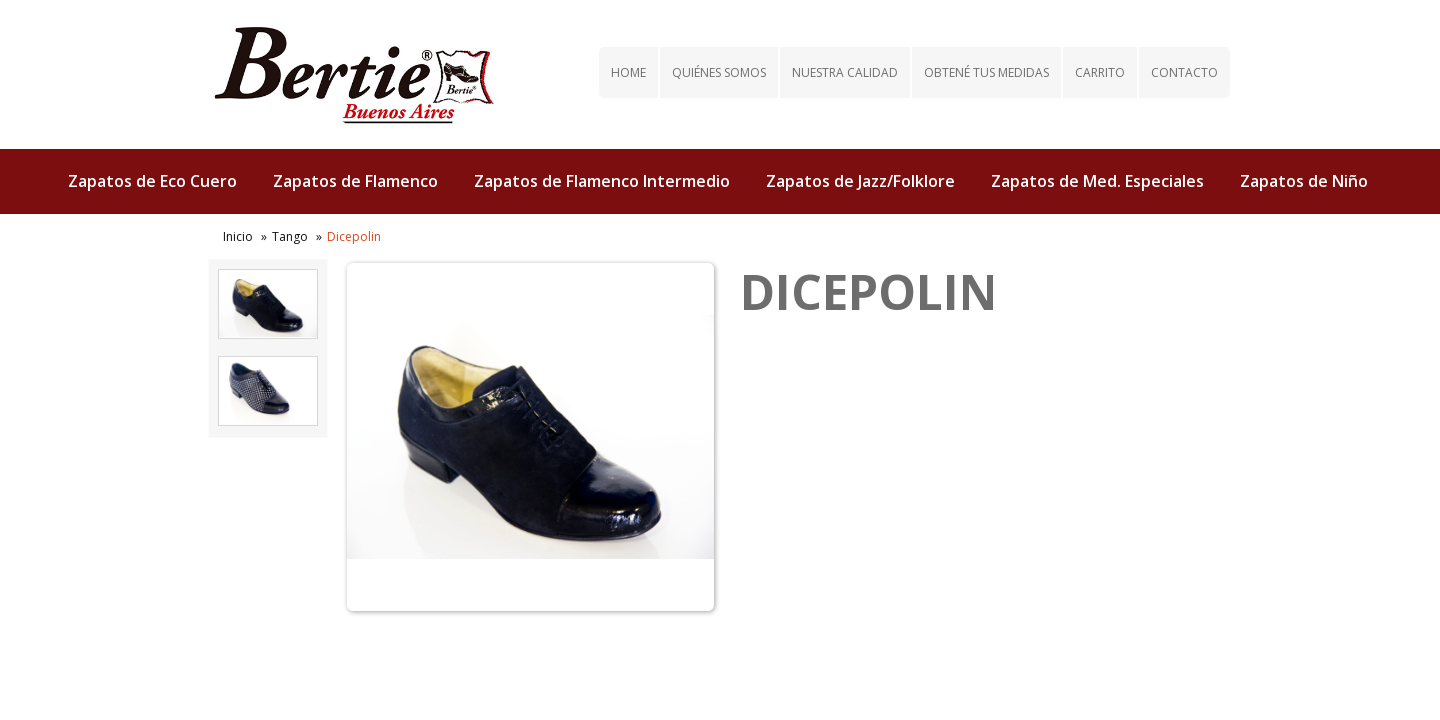 The image size is (1440, 720). I want to click on Contacto, so click(1184, 72).